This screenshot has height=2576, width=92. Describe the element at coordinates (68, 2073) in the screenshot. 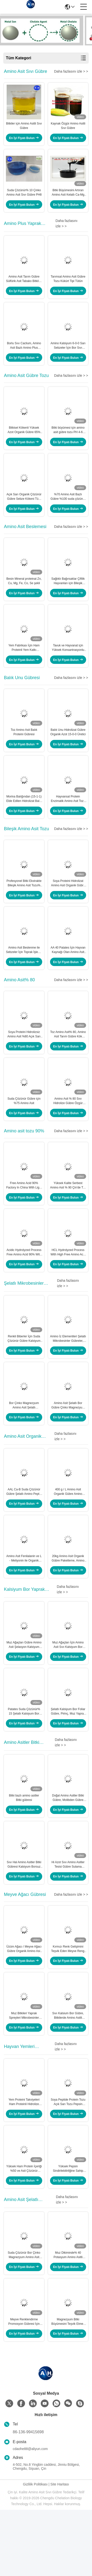

I see `Sıvı Kalsium Bor Gübre, Bitkilerde Amino Asitli Meyve Ağacı Gübre` at that location.